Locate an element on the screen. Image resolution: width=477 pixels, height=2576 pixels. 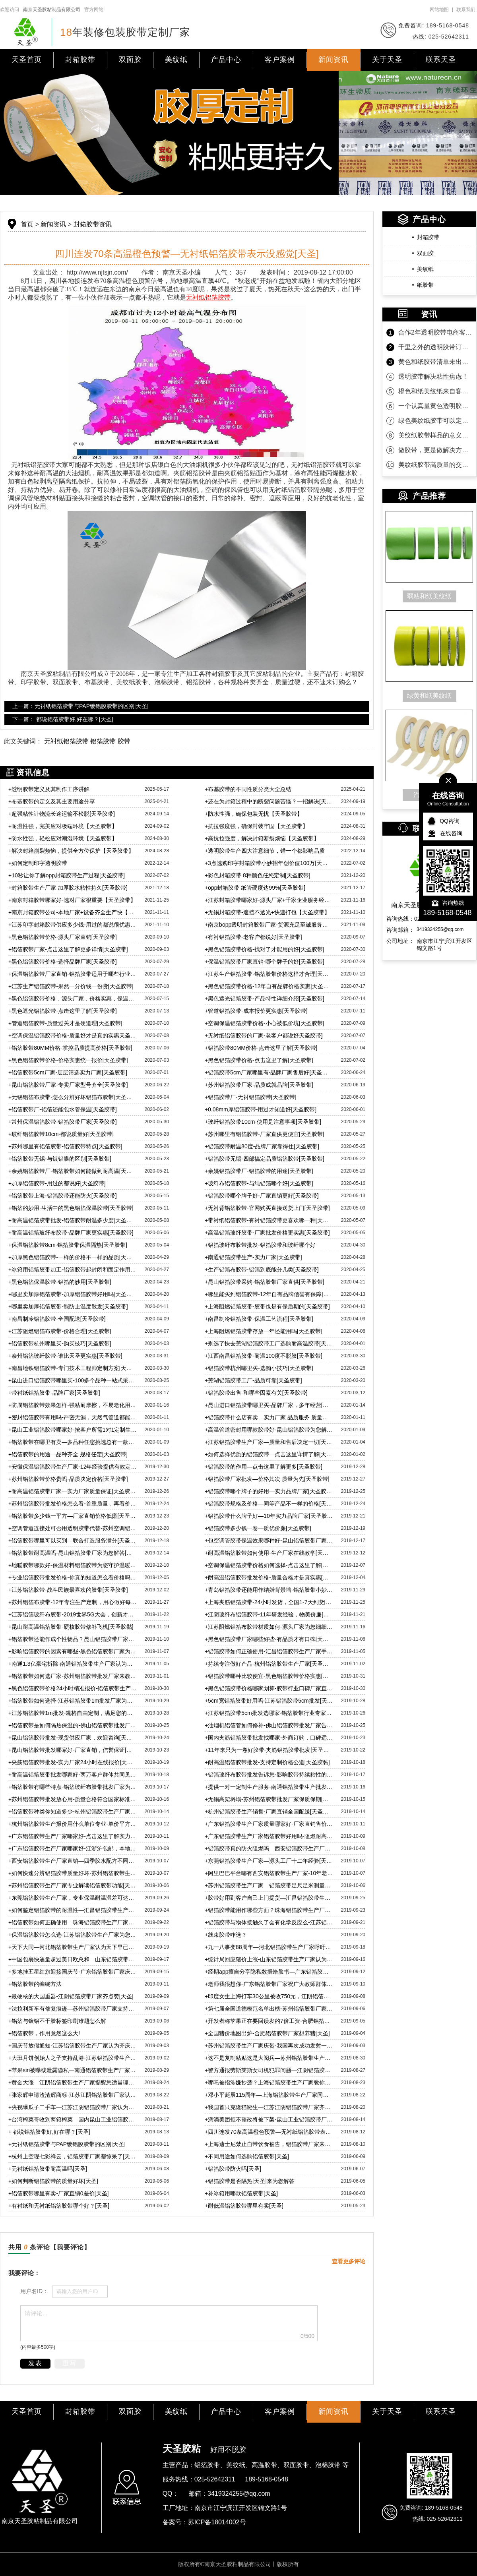
苏州哪里有铝箔胶带-厂家直供更便宜[天圣胶带] is located at coordinates (264, 1134).